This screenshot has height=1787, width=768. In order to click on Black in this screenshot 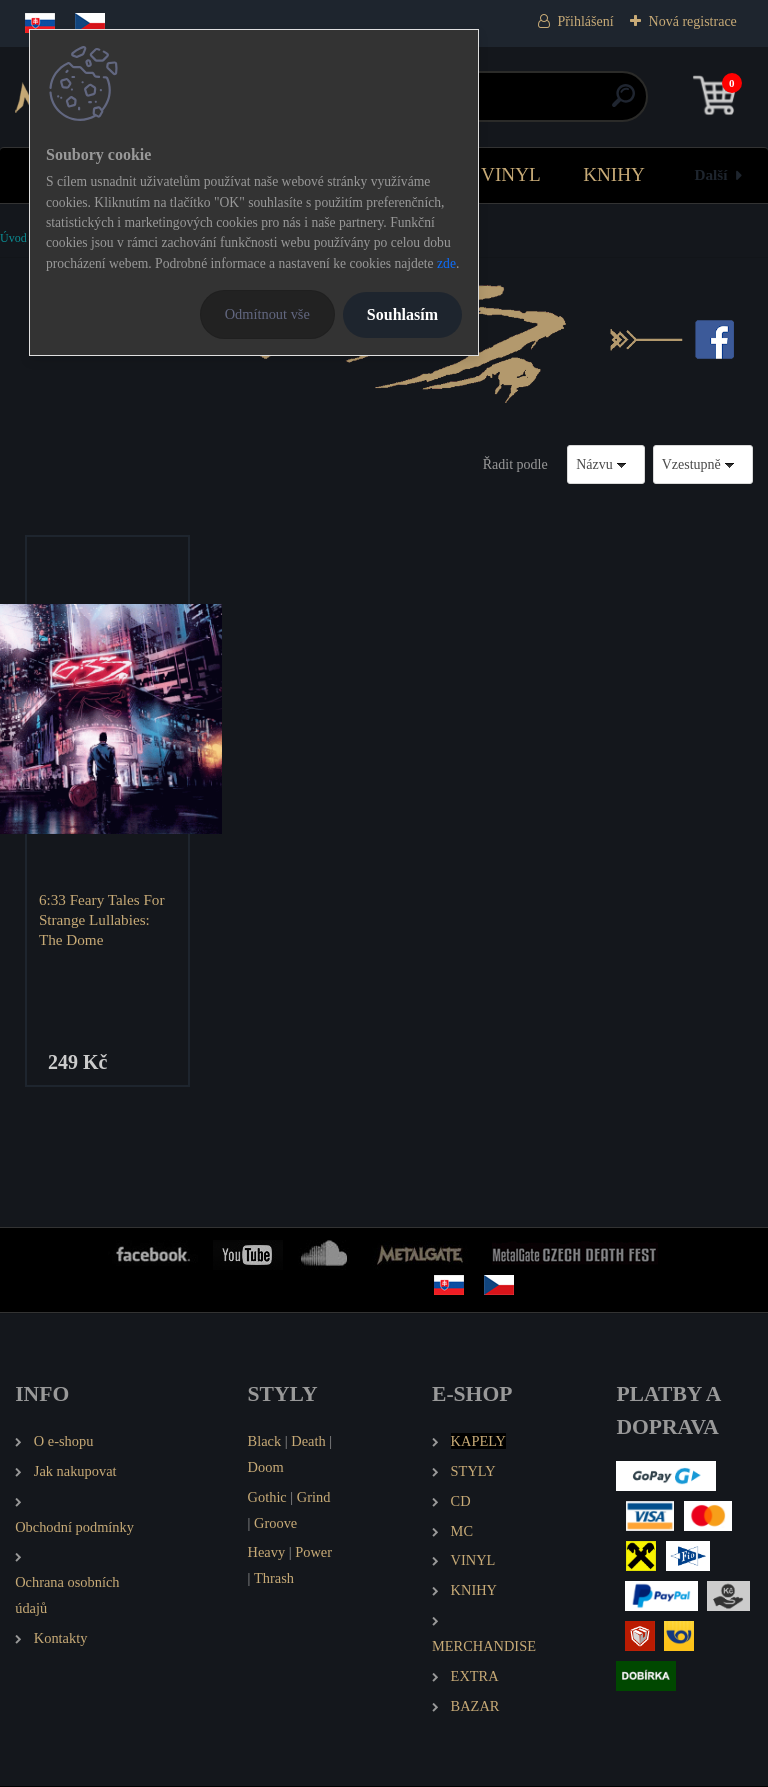, I will do `click(265, 1442)`.